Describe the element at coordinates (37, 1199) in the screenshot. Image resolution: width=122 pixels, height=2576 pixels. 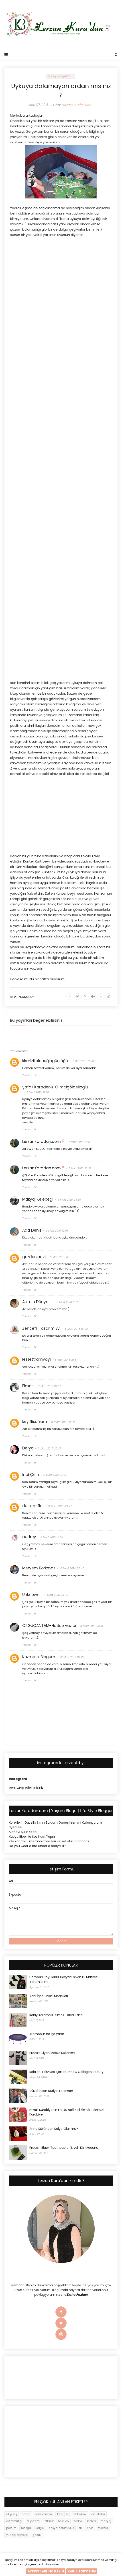
I see `Makyaj Kelebegi` at that location.